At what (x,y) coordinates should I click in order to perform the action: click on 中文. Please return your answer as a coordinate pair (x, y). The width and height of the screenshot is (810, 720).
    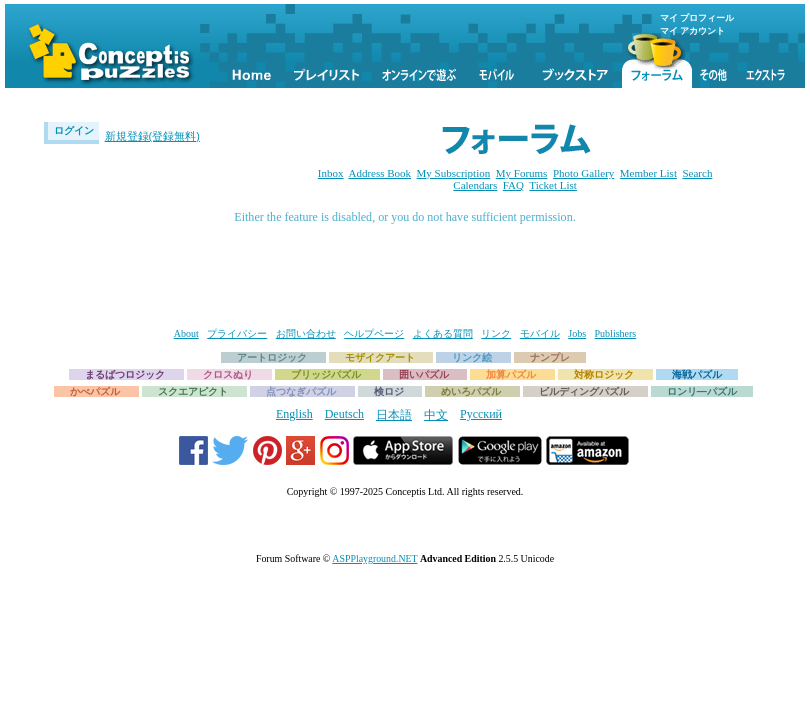
    Looking at the image, I should click on (436, 415).